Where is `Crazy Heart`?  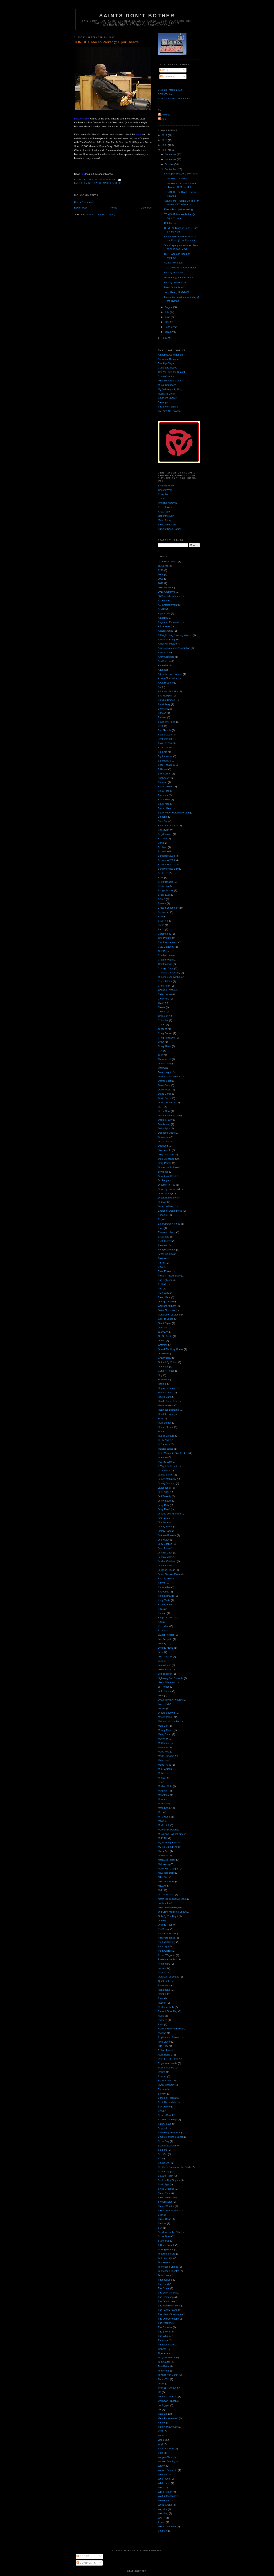
Crazy Heart is located at coordinates (164, 1046).